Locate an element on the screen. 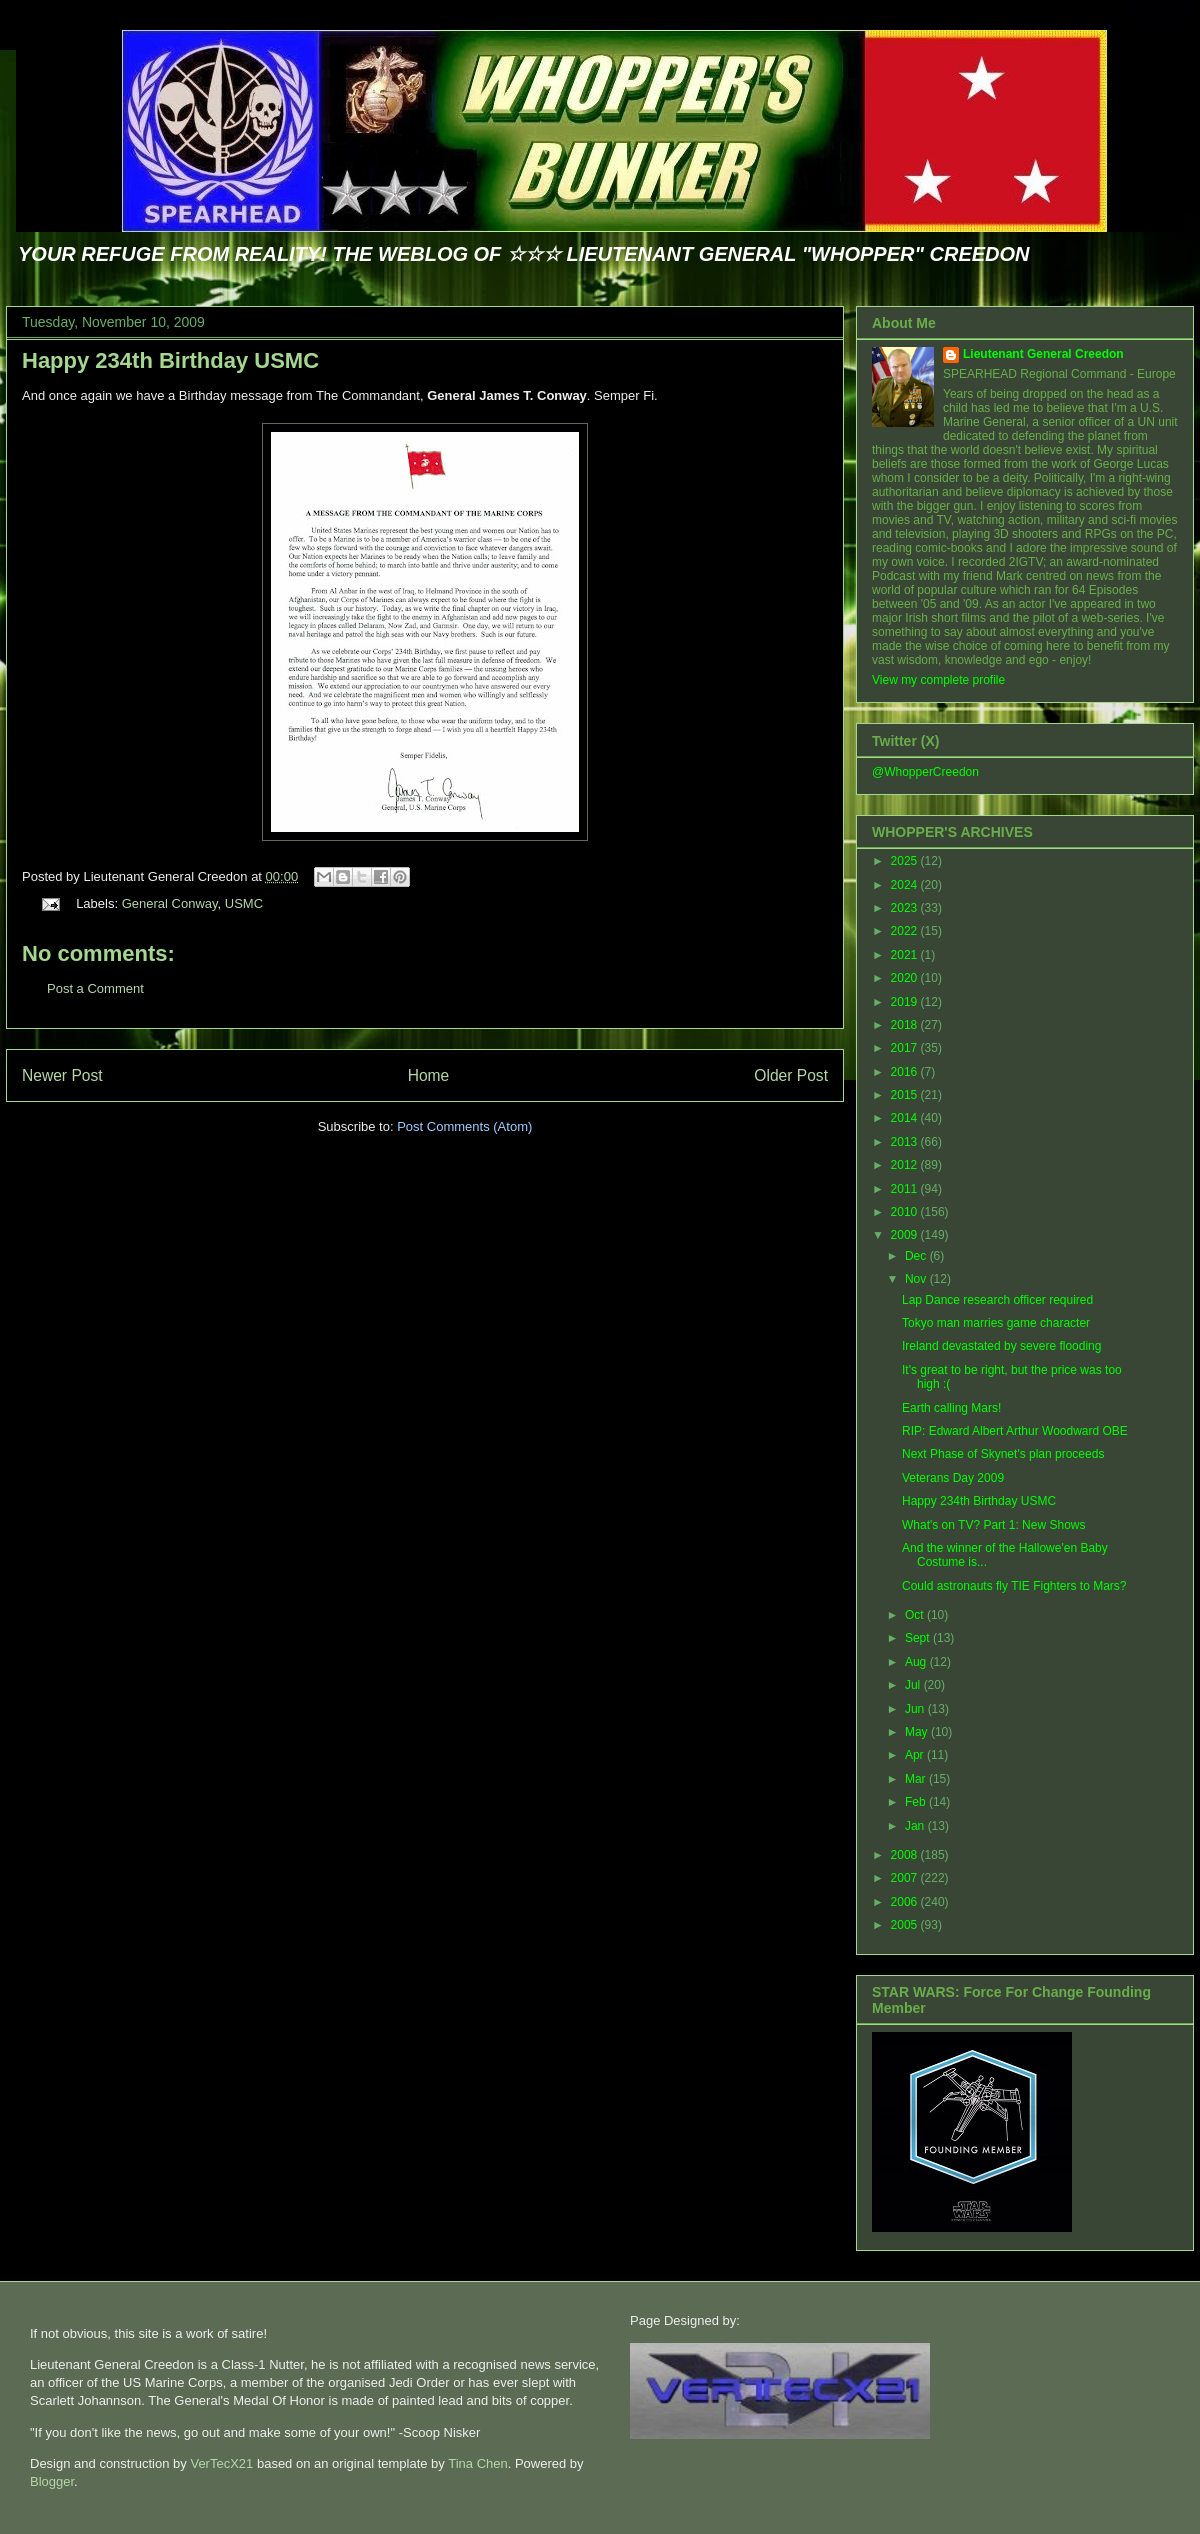  Earth calling Mars! is located at coordinates (951, 1408).